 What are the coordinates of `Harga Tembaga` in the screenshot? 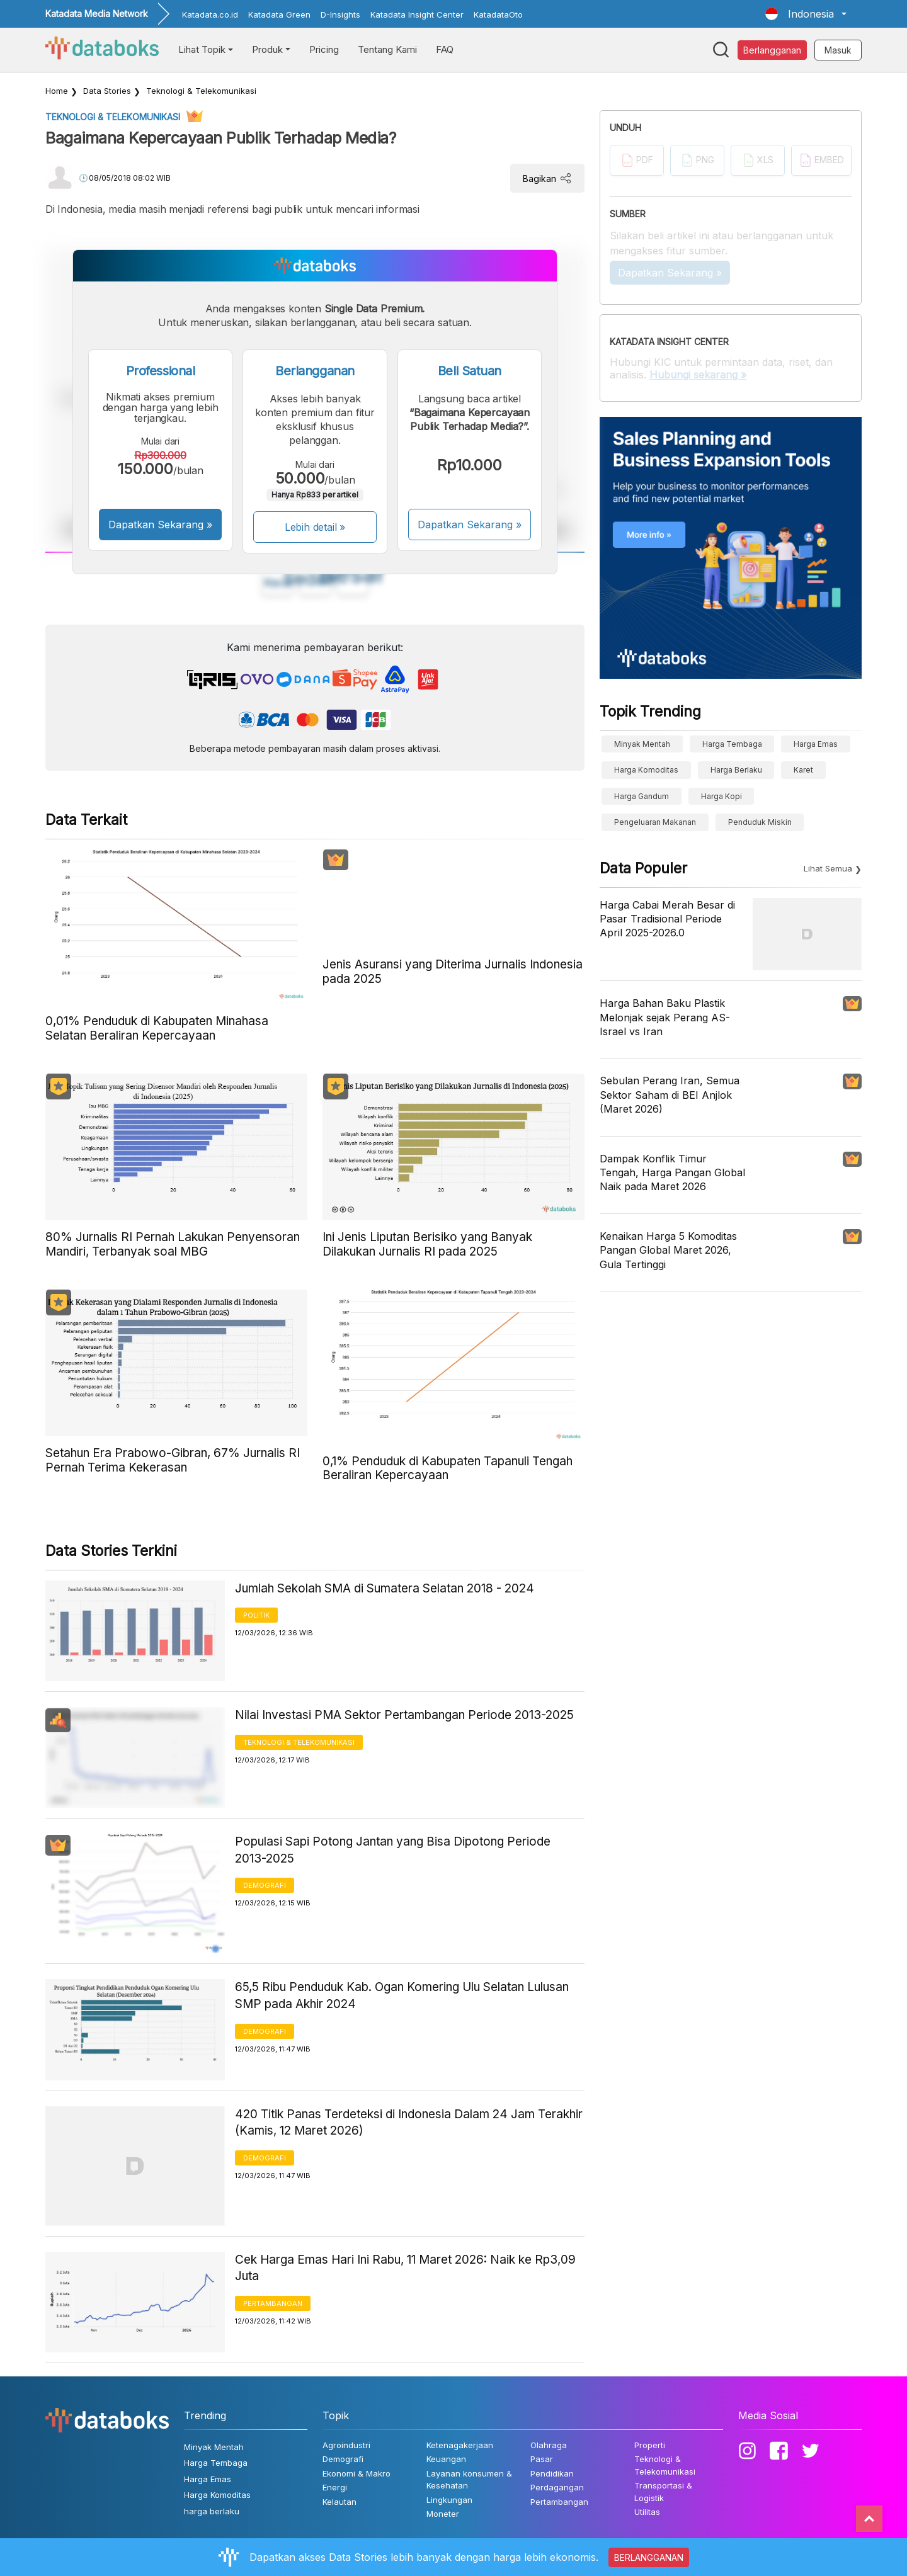 It's located at (732, 744).